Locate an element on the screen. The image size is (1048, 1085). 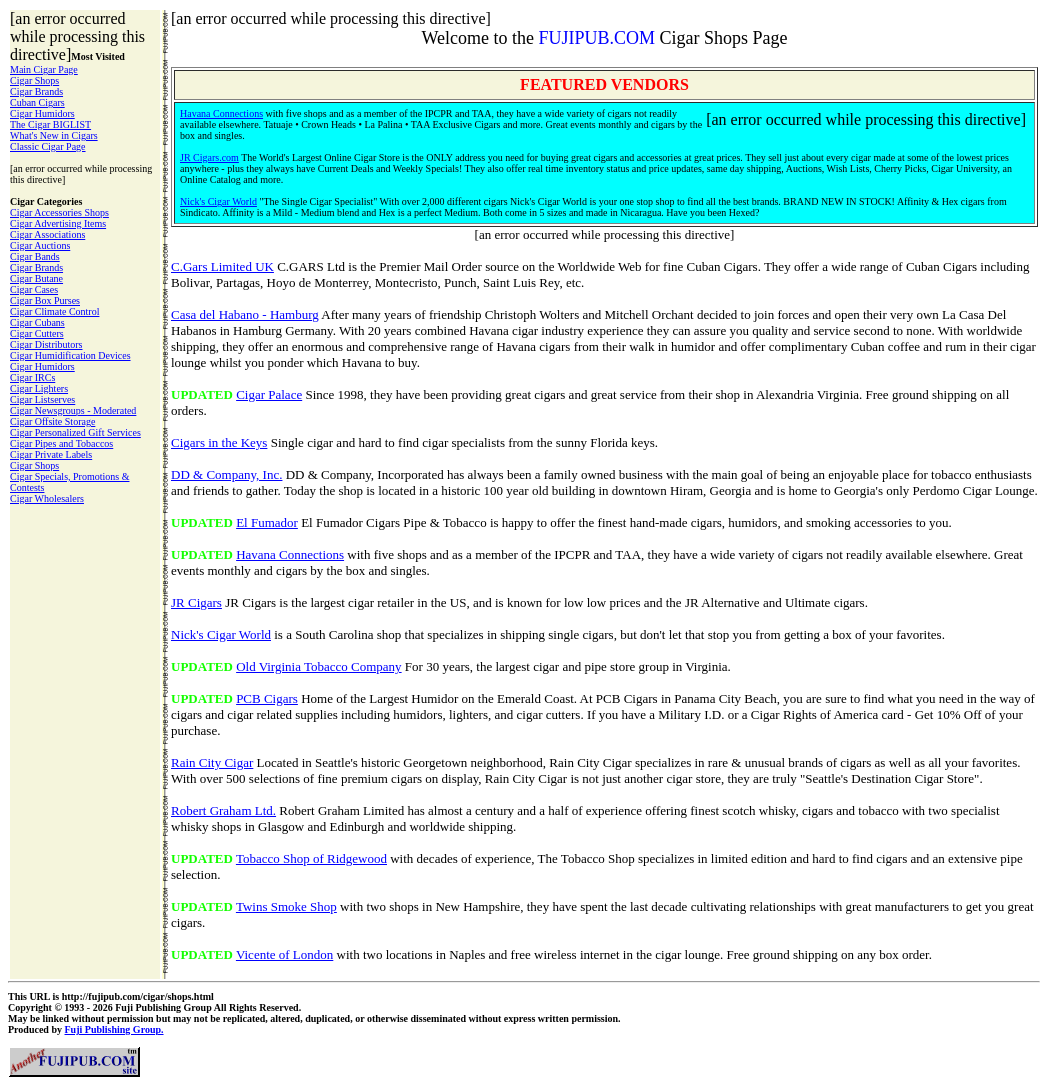
Cigar Newsgroups - Moderated is located at coordinates (73, 410).